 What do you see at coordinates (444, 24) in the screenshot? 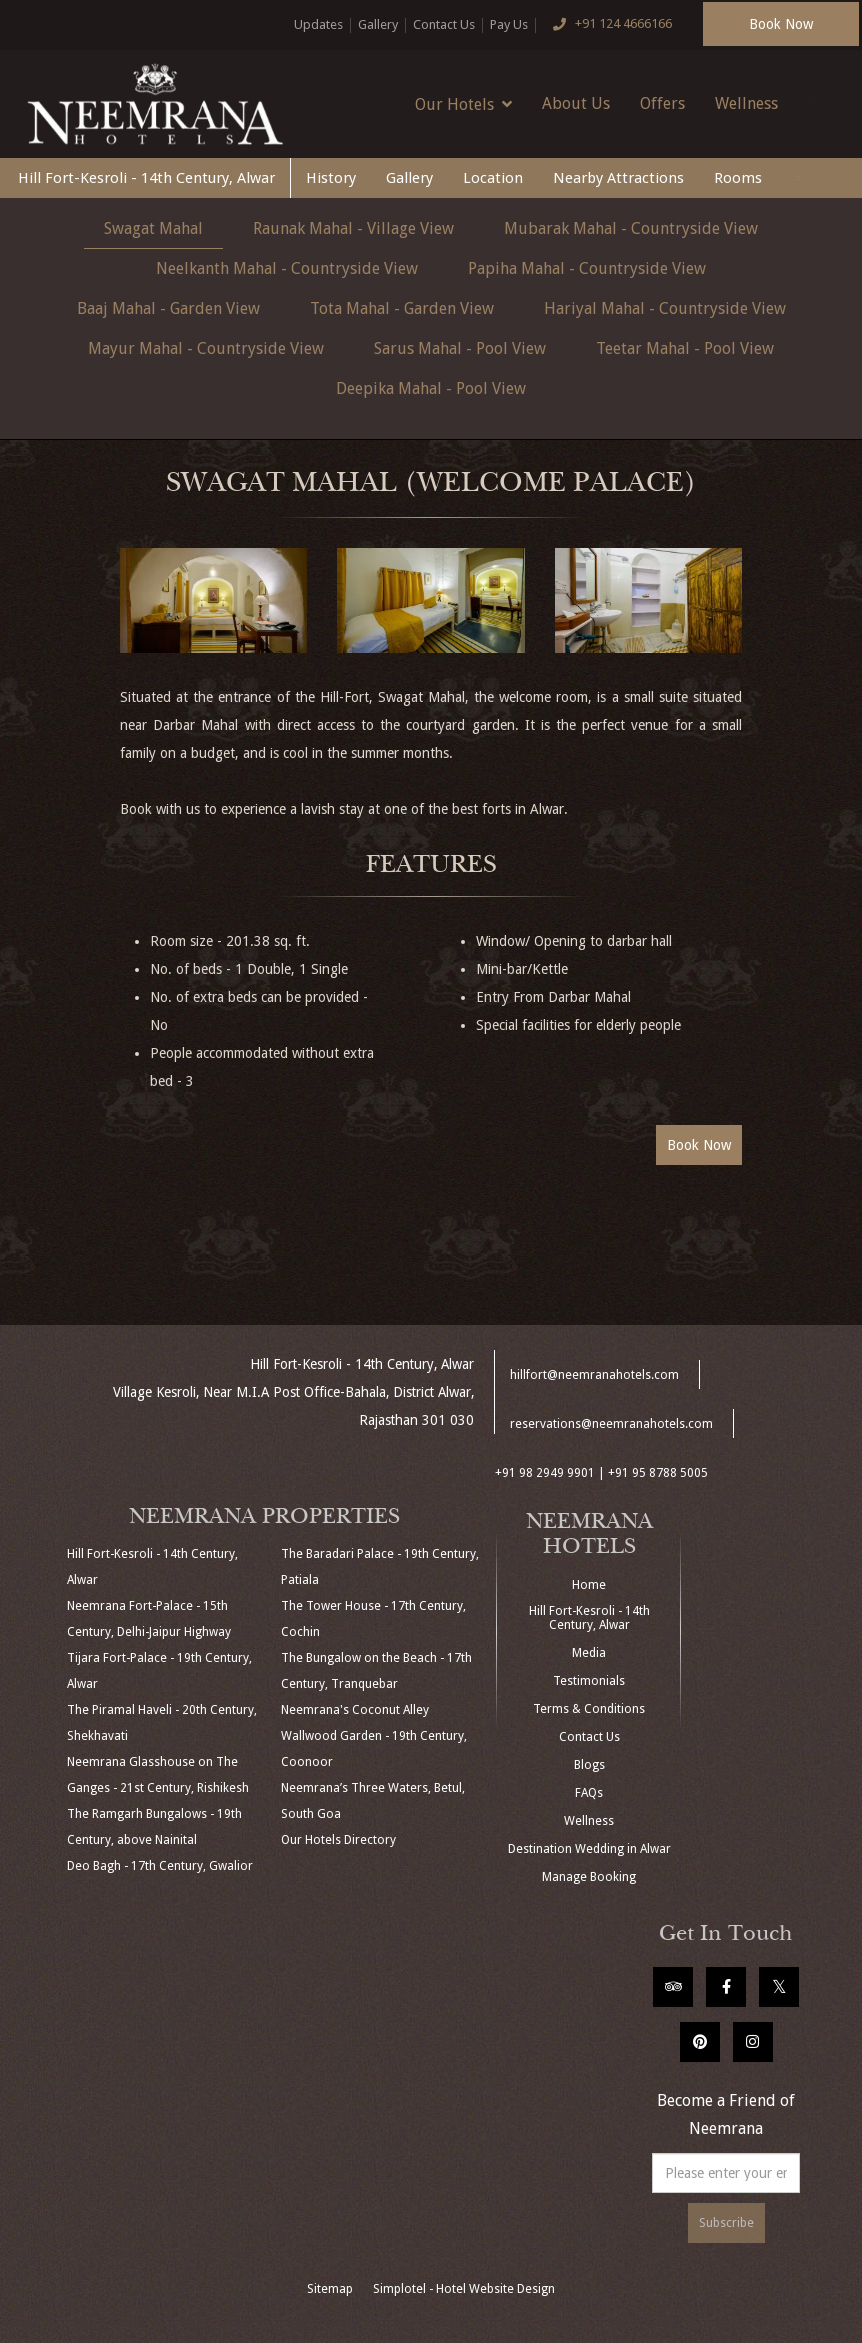
I see `Contact Us` at bounding box center [444, 24].